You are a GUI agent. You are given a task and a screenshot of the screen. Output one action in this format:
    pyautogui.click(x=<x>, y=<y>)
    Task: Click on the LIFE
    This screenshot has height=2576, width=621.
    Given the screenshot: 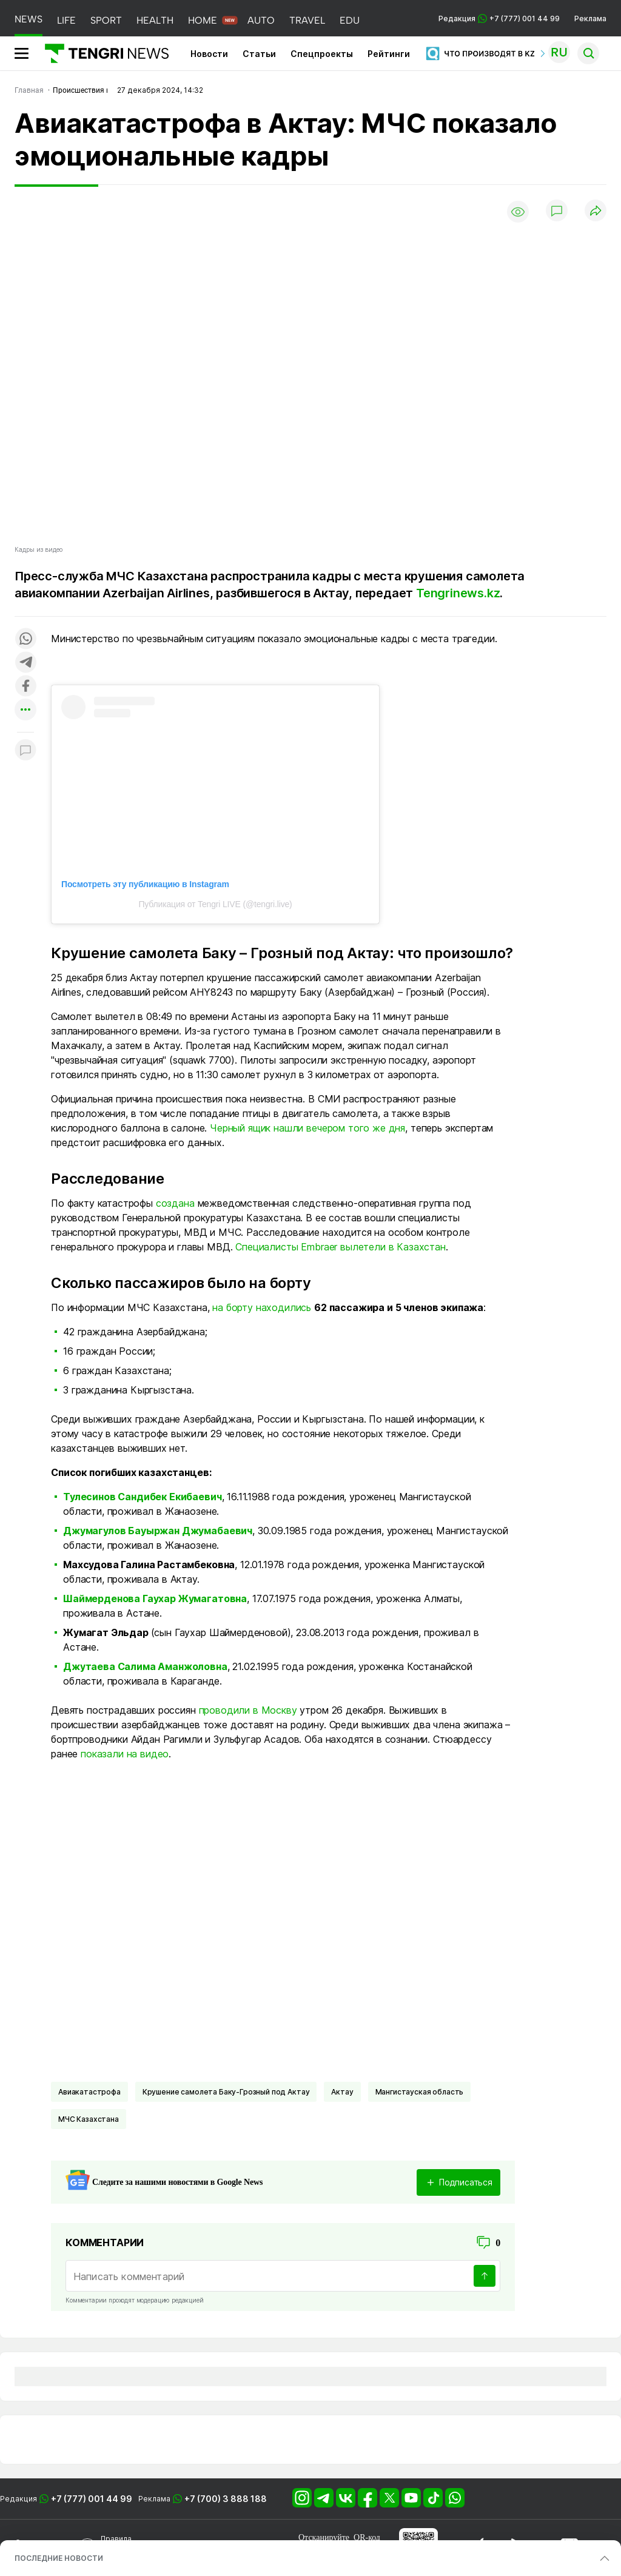 What is the action you would take?
    pyautogui.click(x=66, y=20)
    